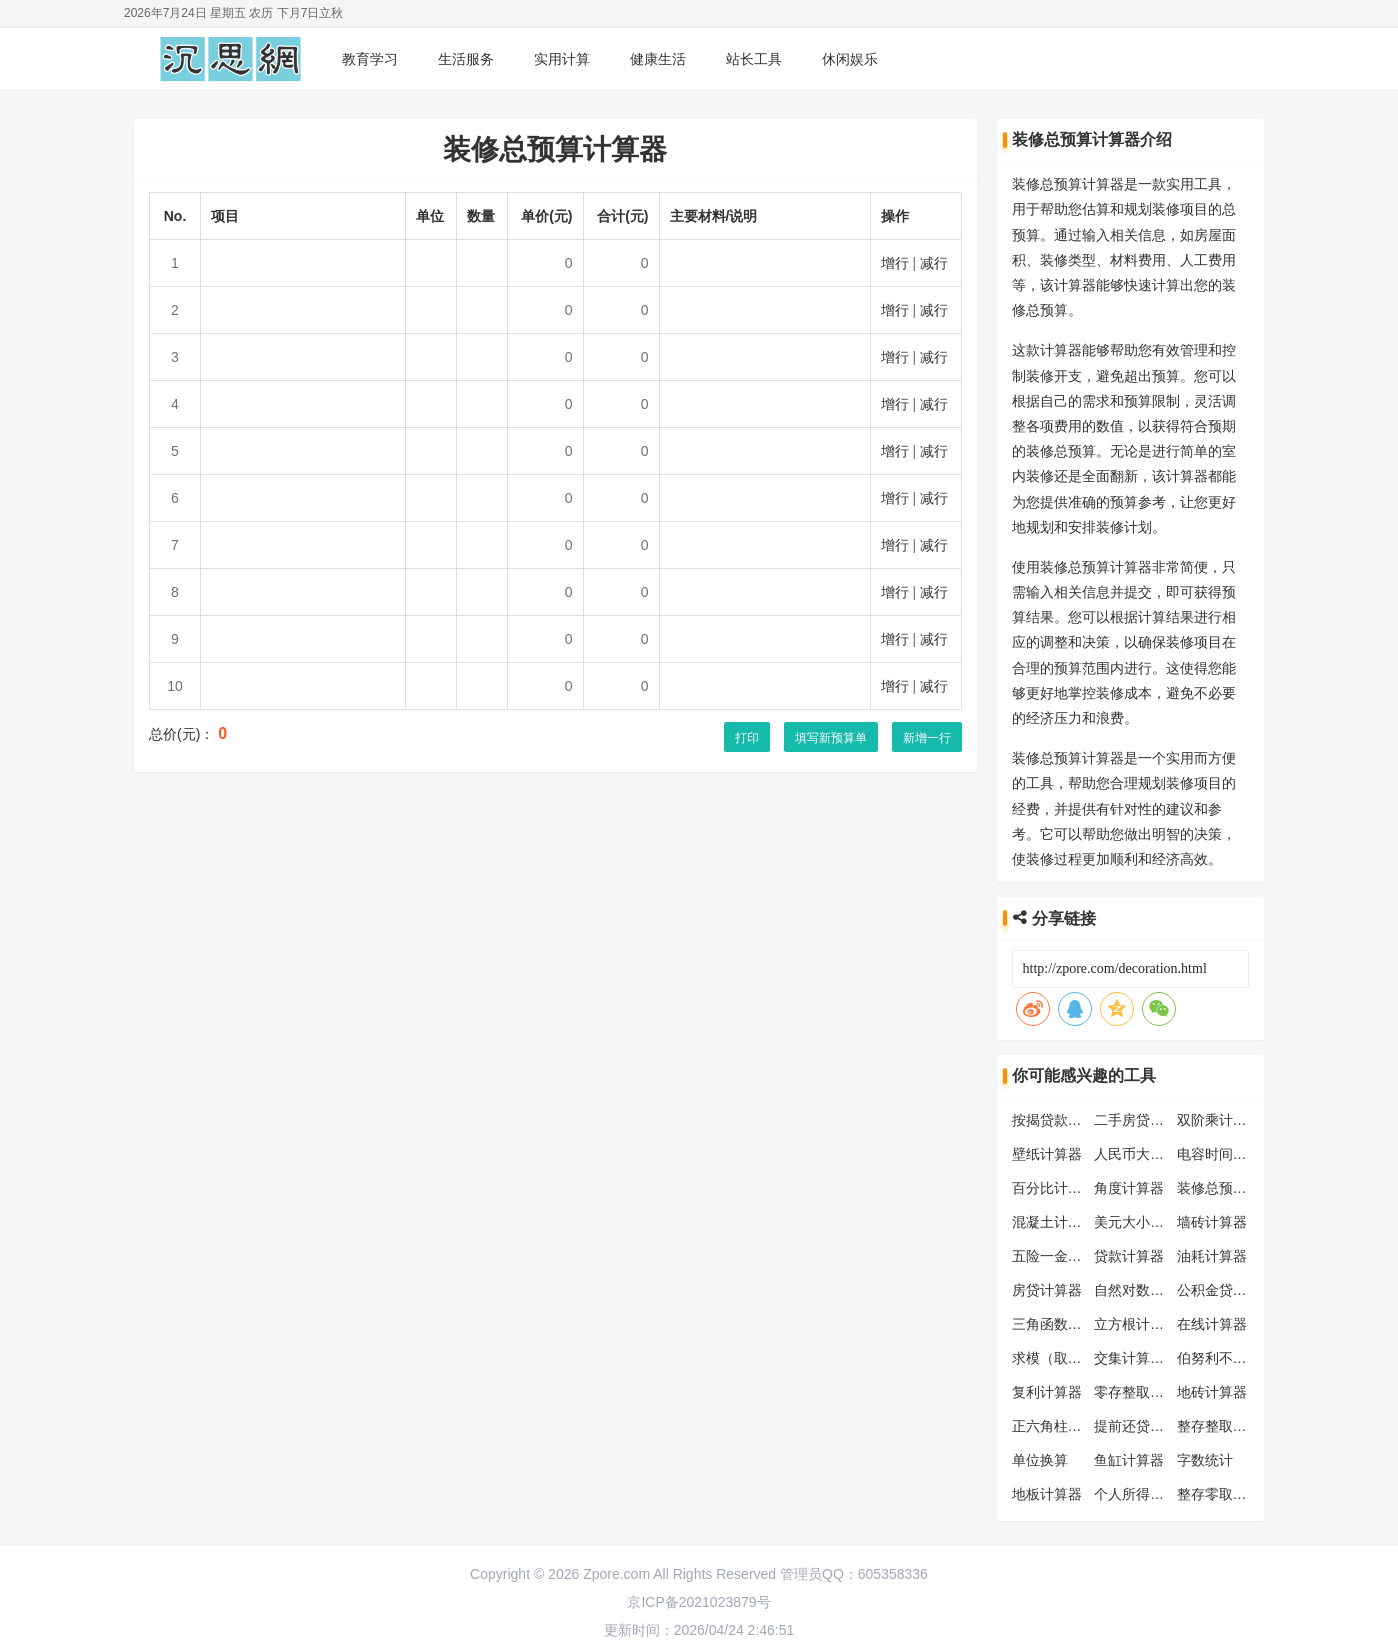  I want to click on 在线计算器, so click(1212, 1324).